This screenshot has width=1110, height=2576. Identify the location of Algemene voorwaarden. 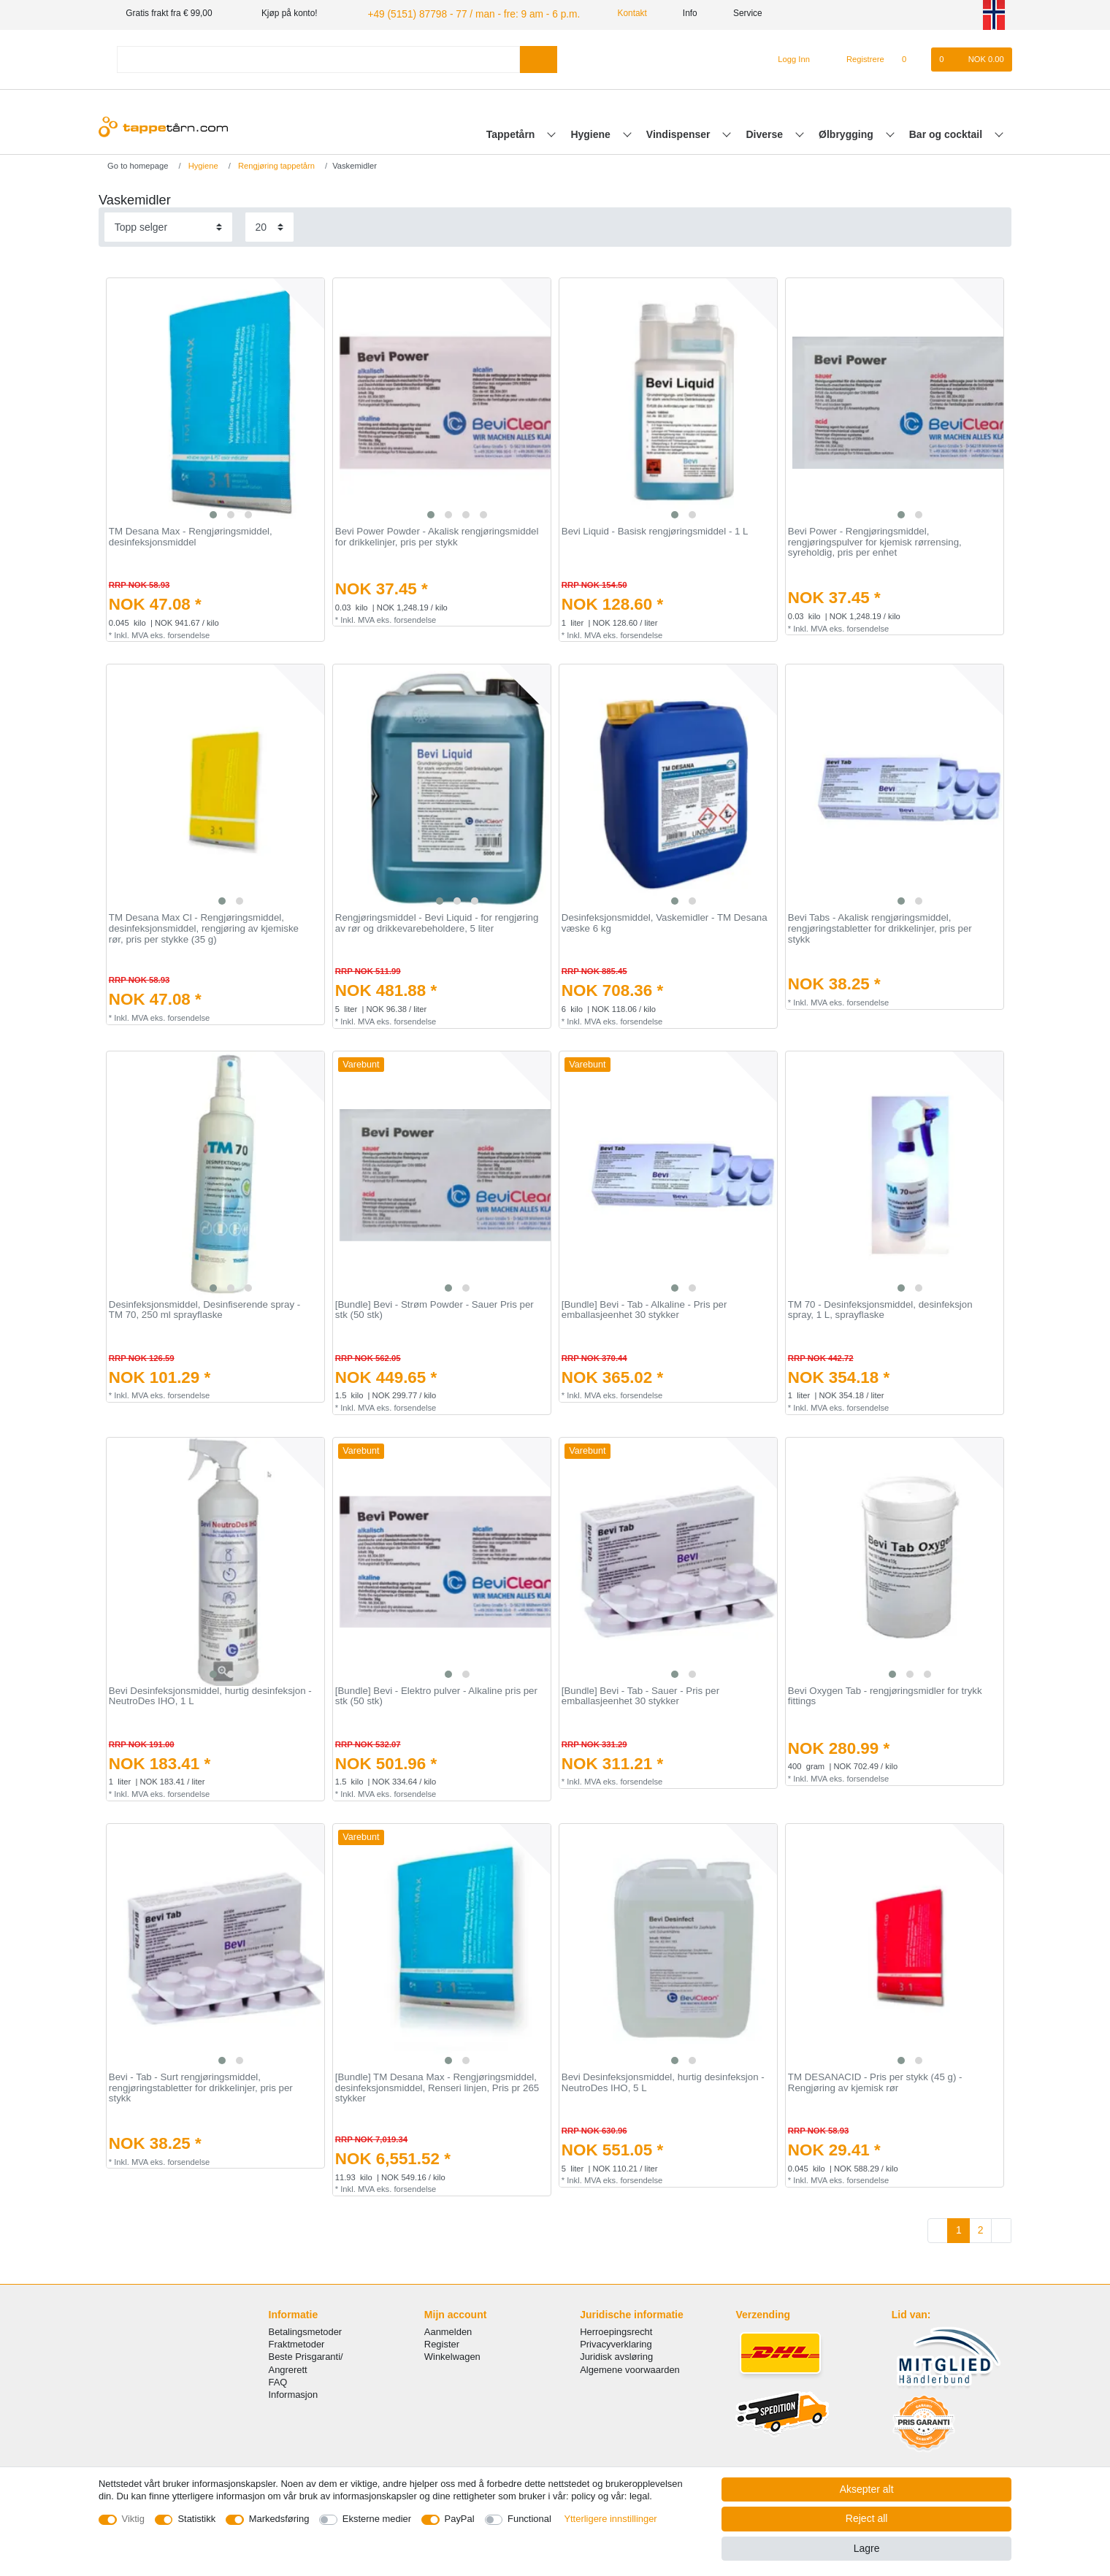
(630, 2367).